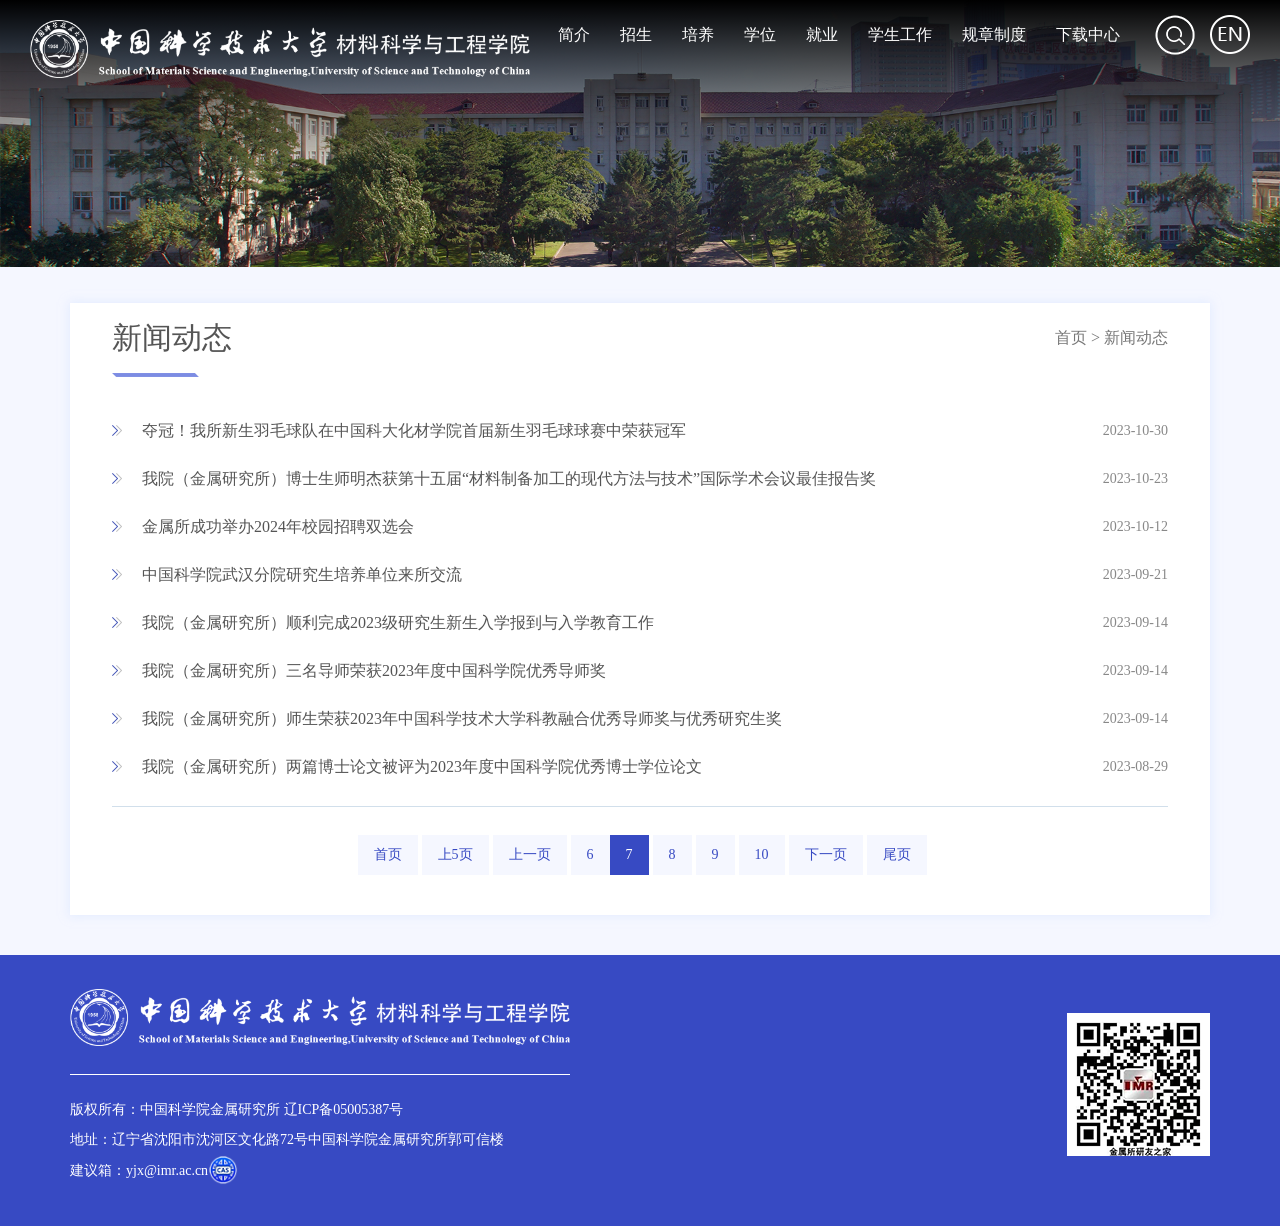 Image resolution: width=1280 pixels, height=1226 pixels. I want to click on 辽ICP备05005387号, so click(344, 1109).